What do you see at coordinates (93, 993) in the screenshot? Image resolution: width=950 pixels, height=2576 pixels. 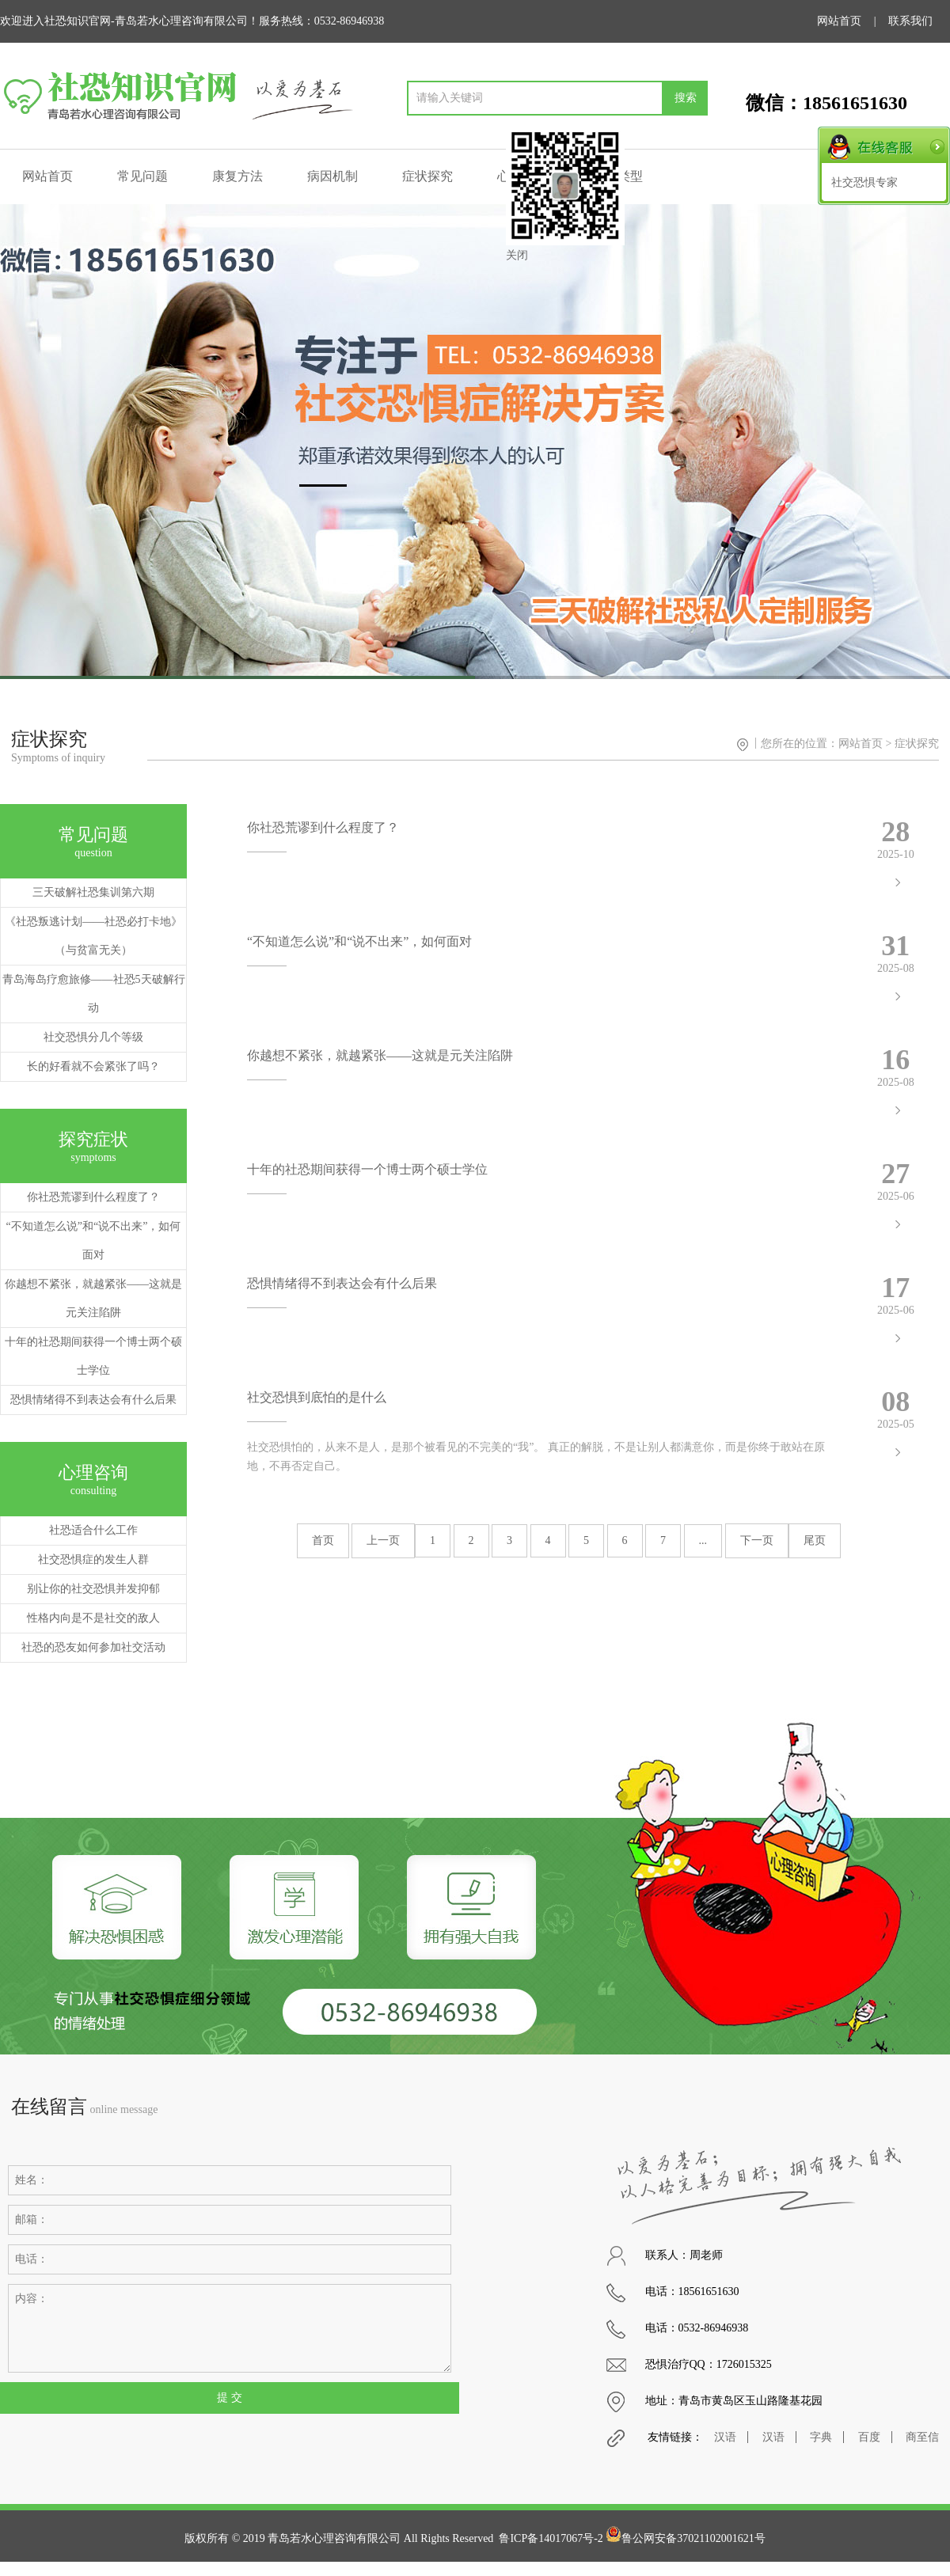 I see `青岛海岛疗愈旅修——社恐5天破解行动` at bounding box center [93, 993].